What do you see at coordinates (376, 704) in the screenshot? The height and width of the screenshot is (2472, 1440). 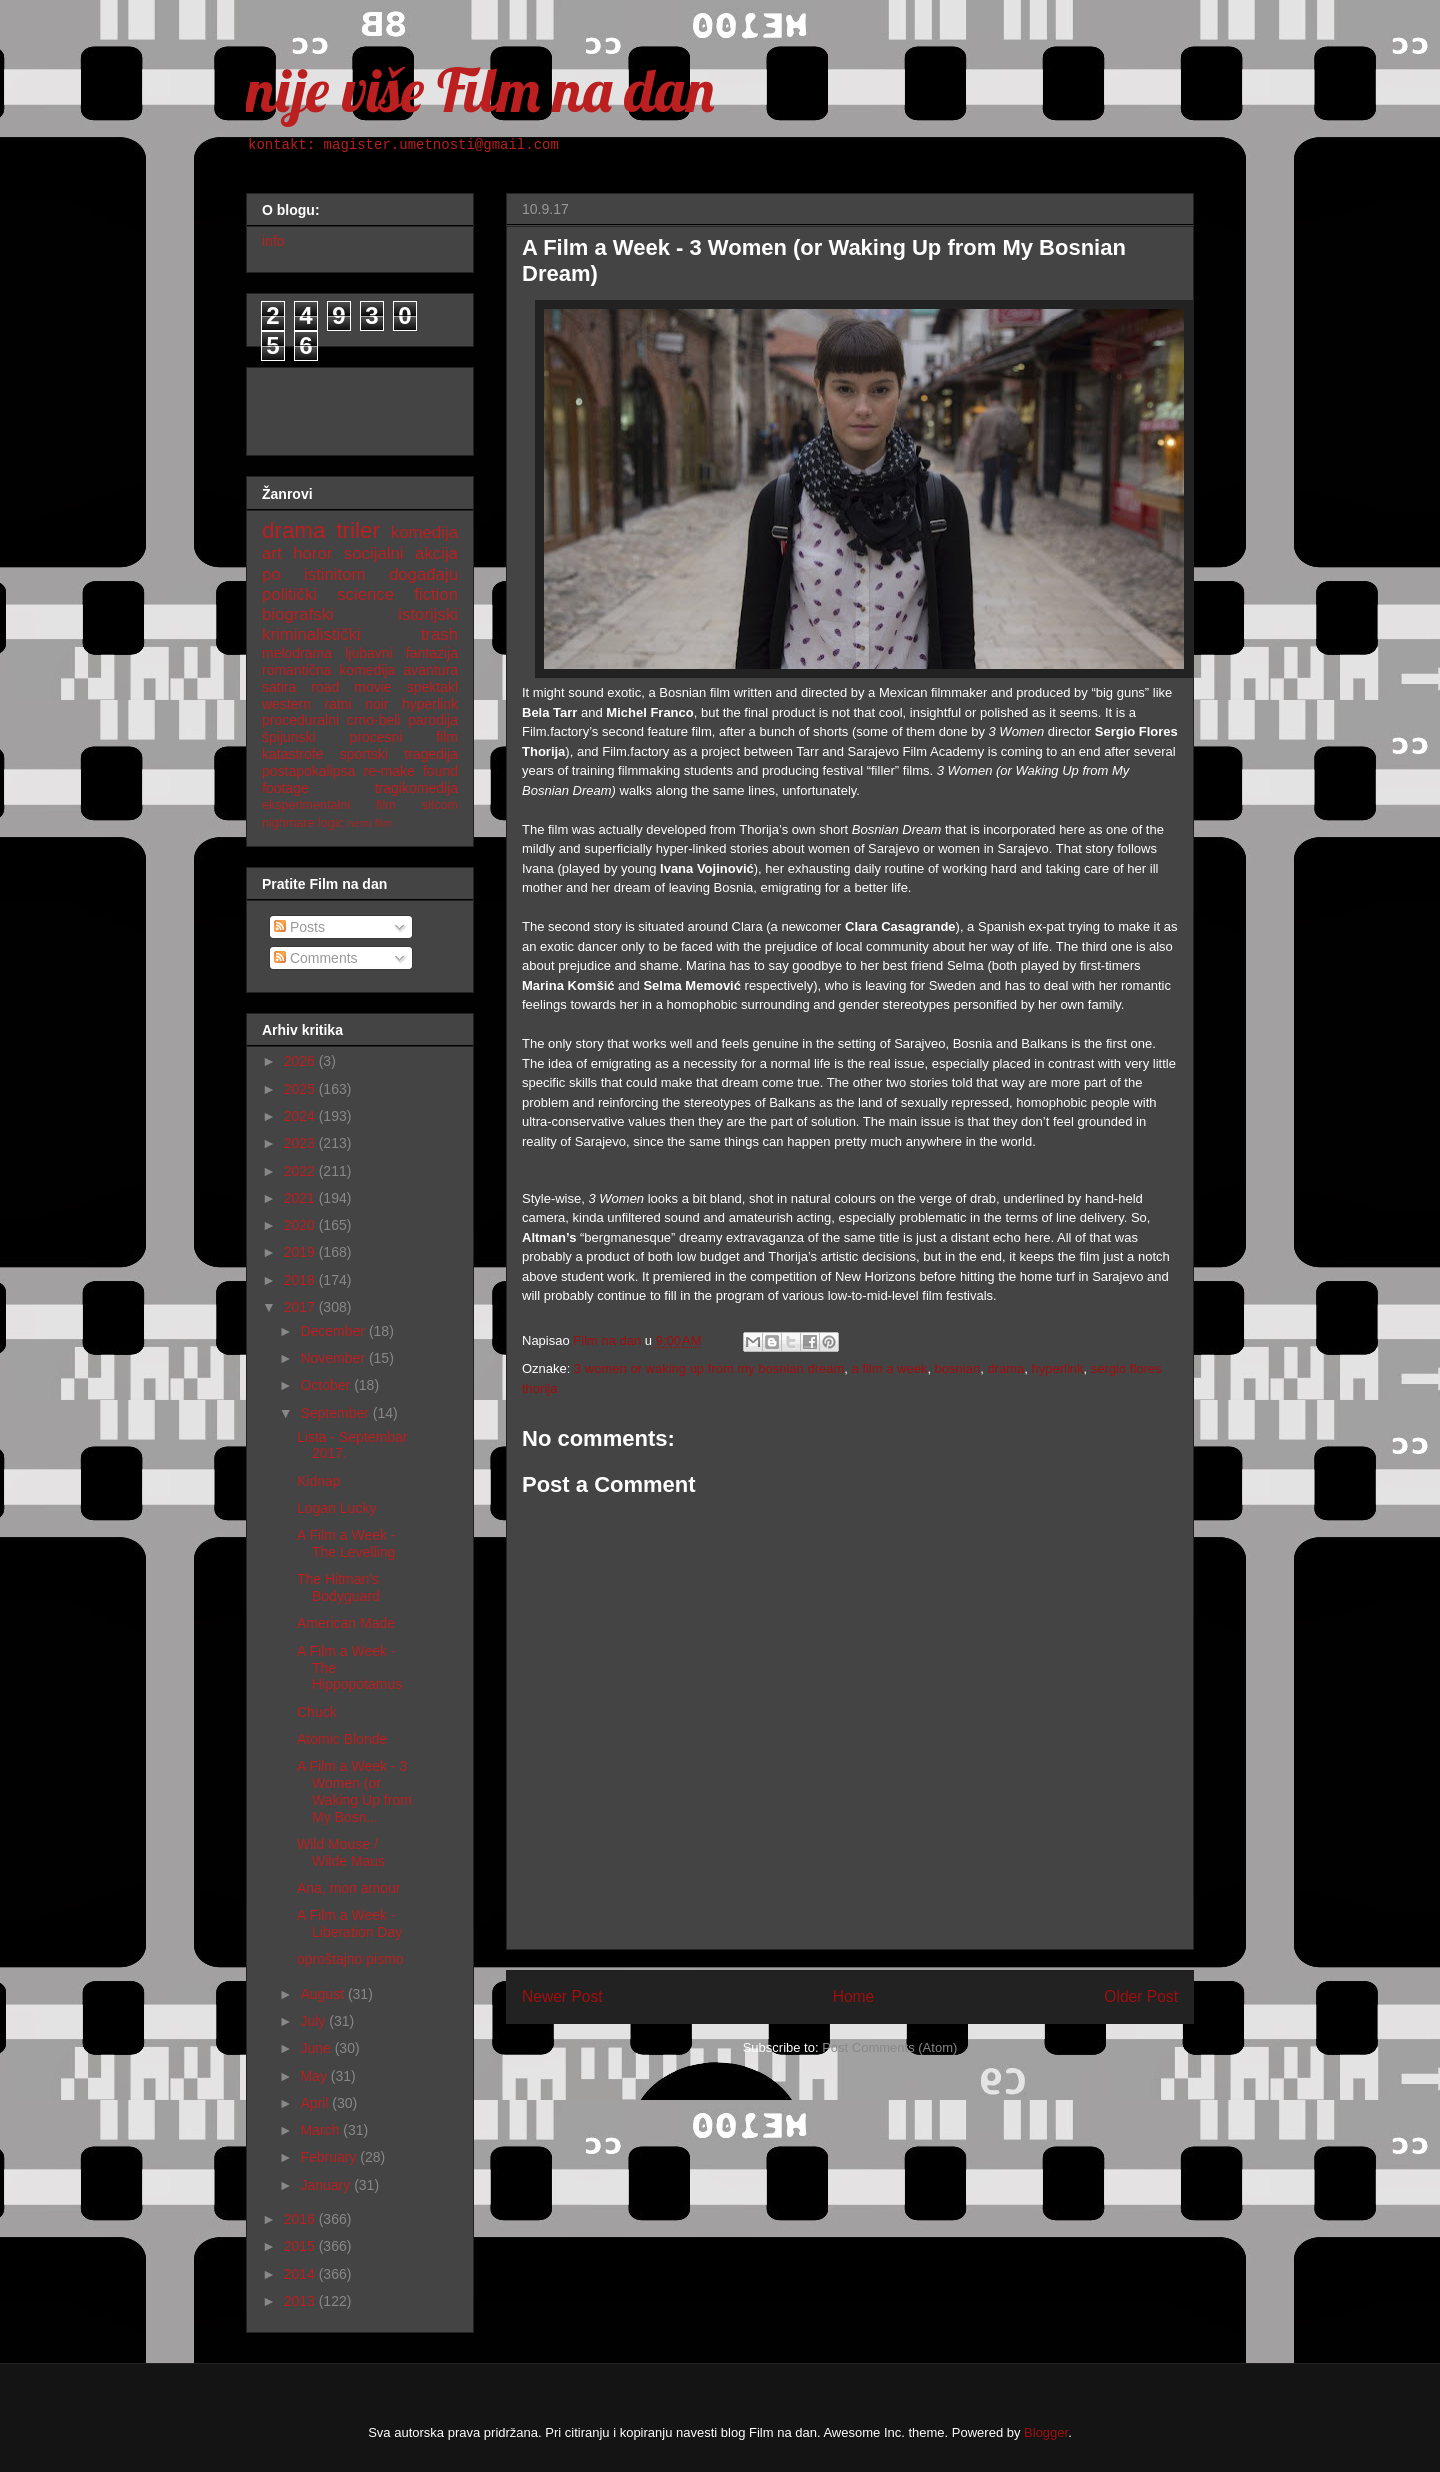 I see `noir` at bounding box center [376, 704].